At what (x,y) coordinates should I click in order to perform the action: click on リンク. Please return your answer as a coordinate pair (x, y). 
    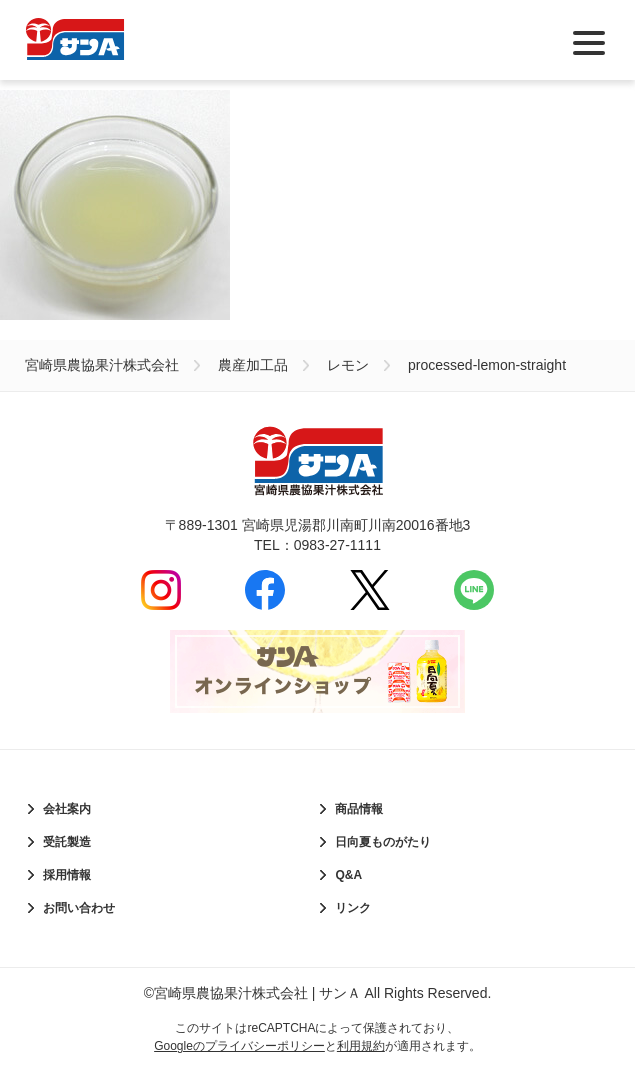
    Looking at the image, I should click on (353, 908).